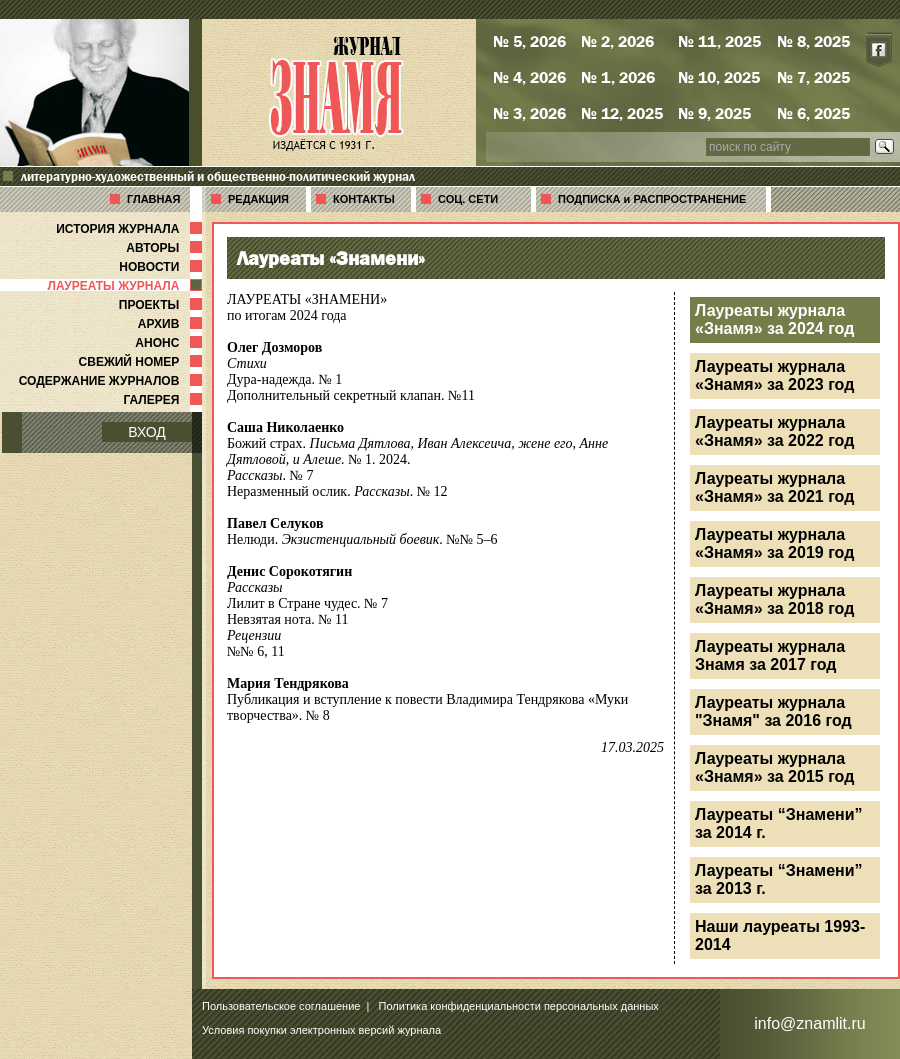 The width and height of the screenshot is (900, 1059). What do you see at coordinates (166, 248) in the screenshot?
I see `АВТОРЫ` at bounding box center [166, 248].